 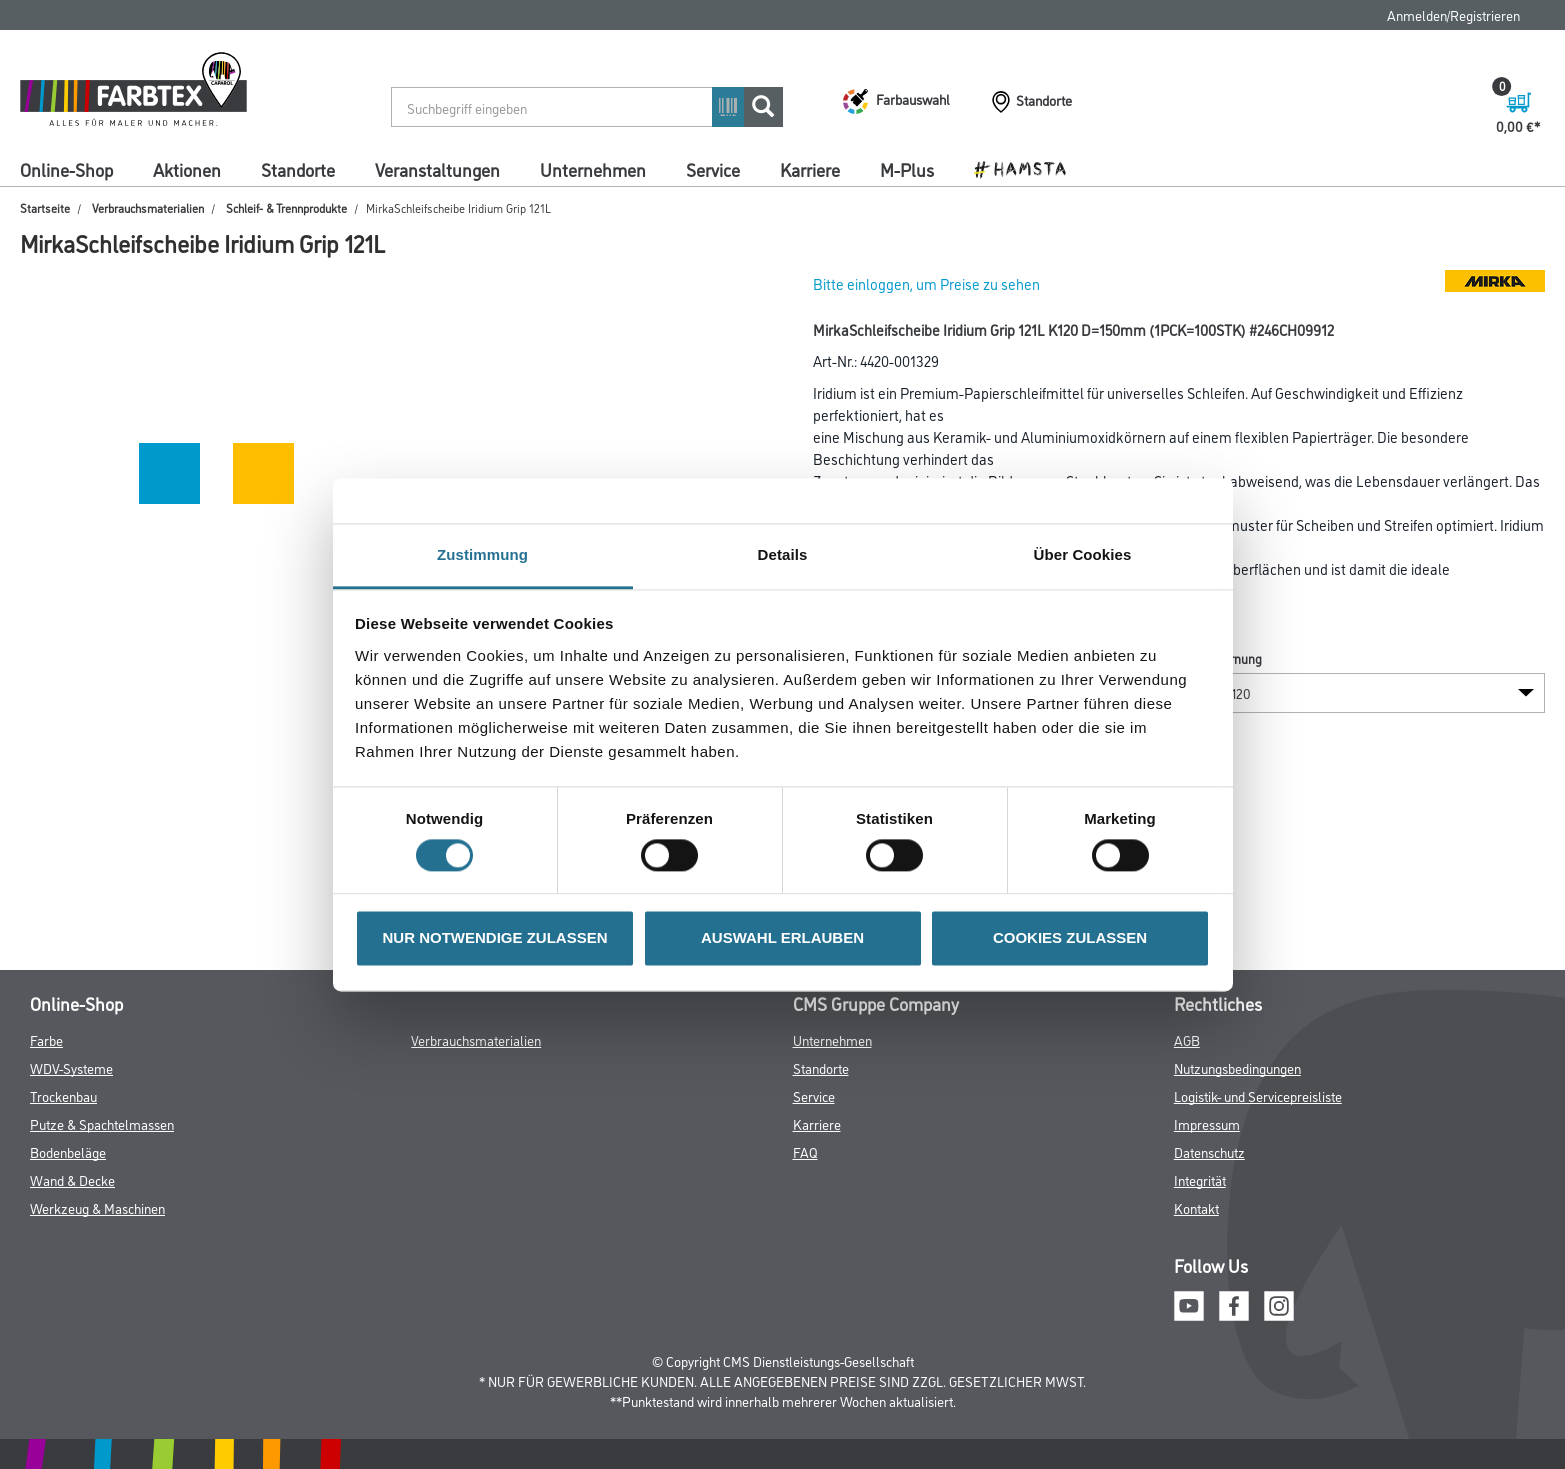 I want to click on Verbrauchsmaterialien, so click(x=148, y=207).